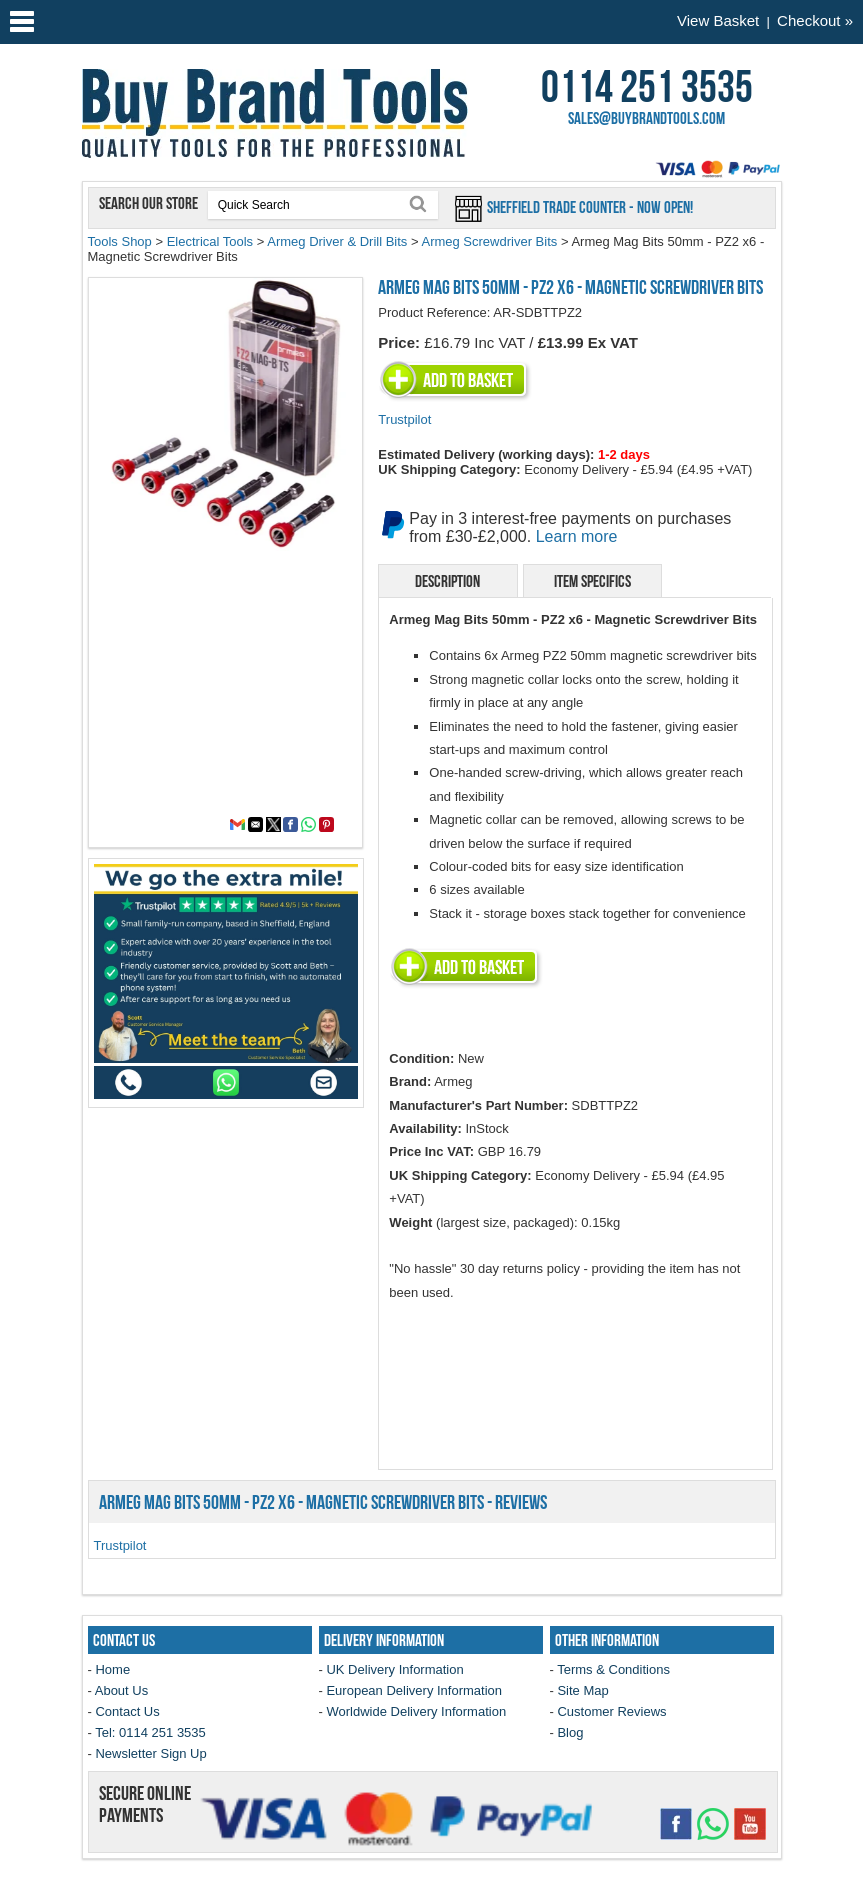 The width and height of the screenshot is (863, 1879). Describe the element at coordinates (150, 1753) in the screenshot. I see `Newsletter Sign Up` at that location.